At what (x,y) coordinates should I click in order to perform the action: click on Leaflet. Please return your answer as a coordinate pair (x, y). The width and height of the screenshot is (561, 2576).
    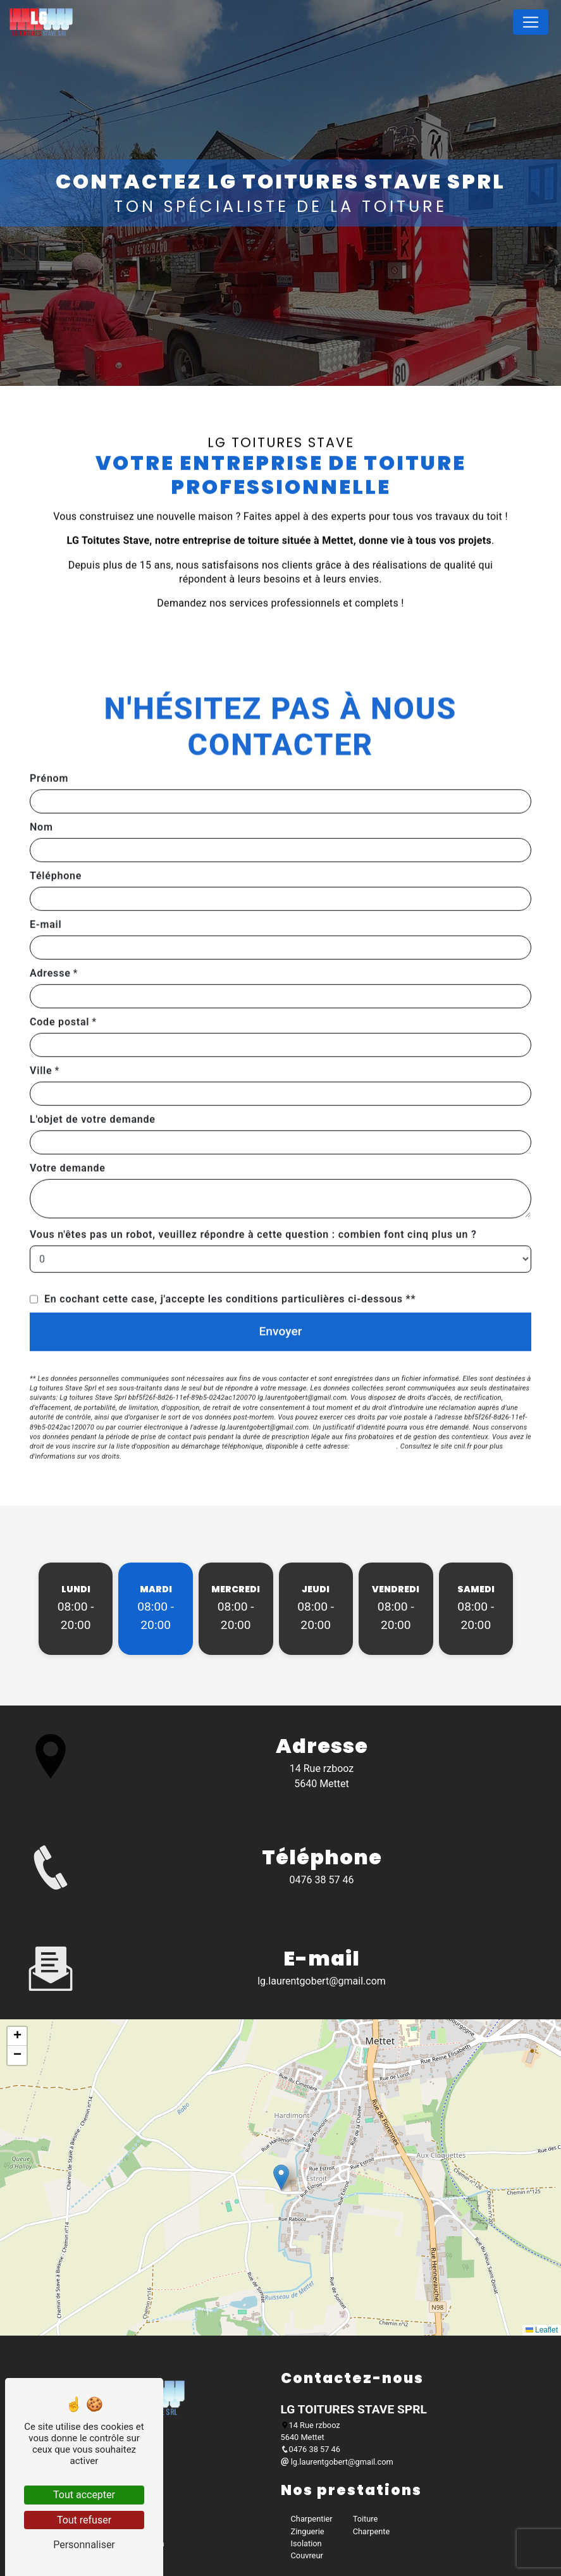
    Looking at the image, I should click on (542, 2329).